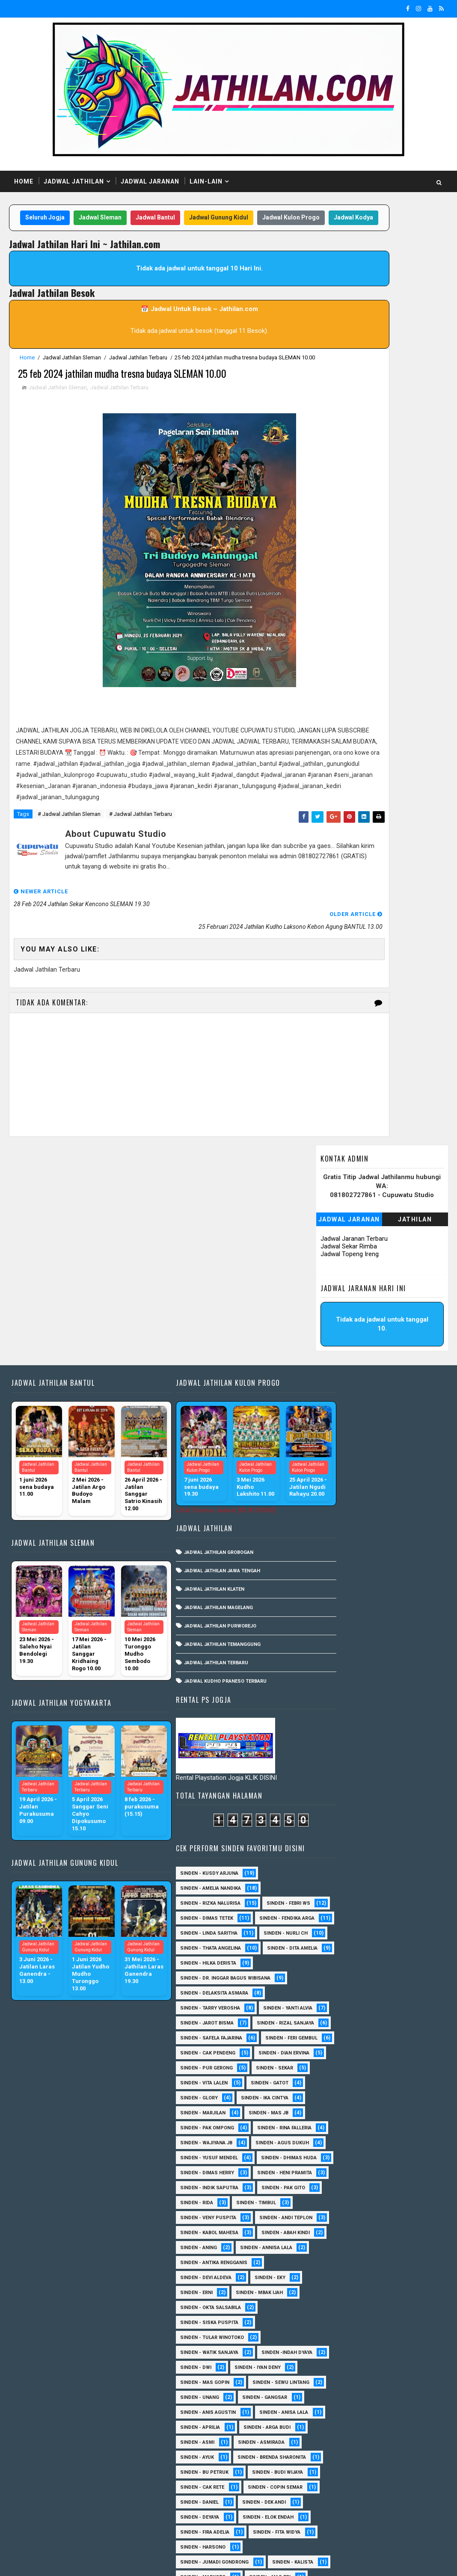 The width and height of the screenshot is (457, 2576). I want to click on Sinden - Prasetya Dhimejo, so click(339, 2370).